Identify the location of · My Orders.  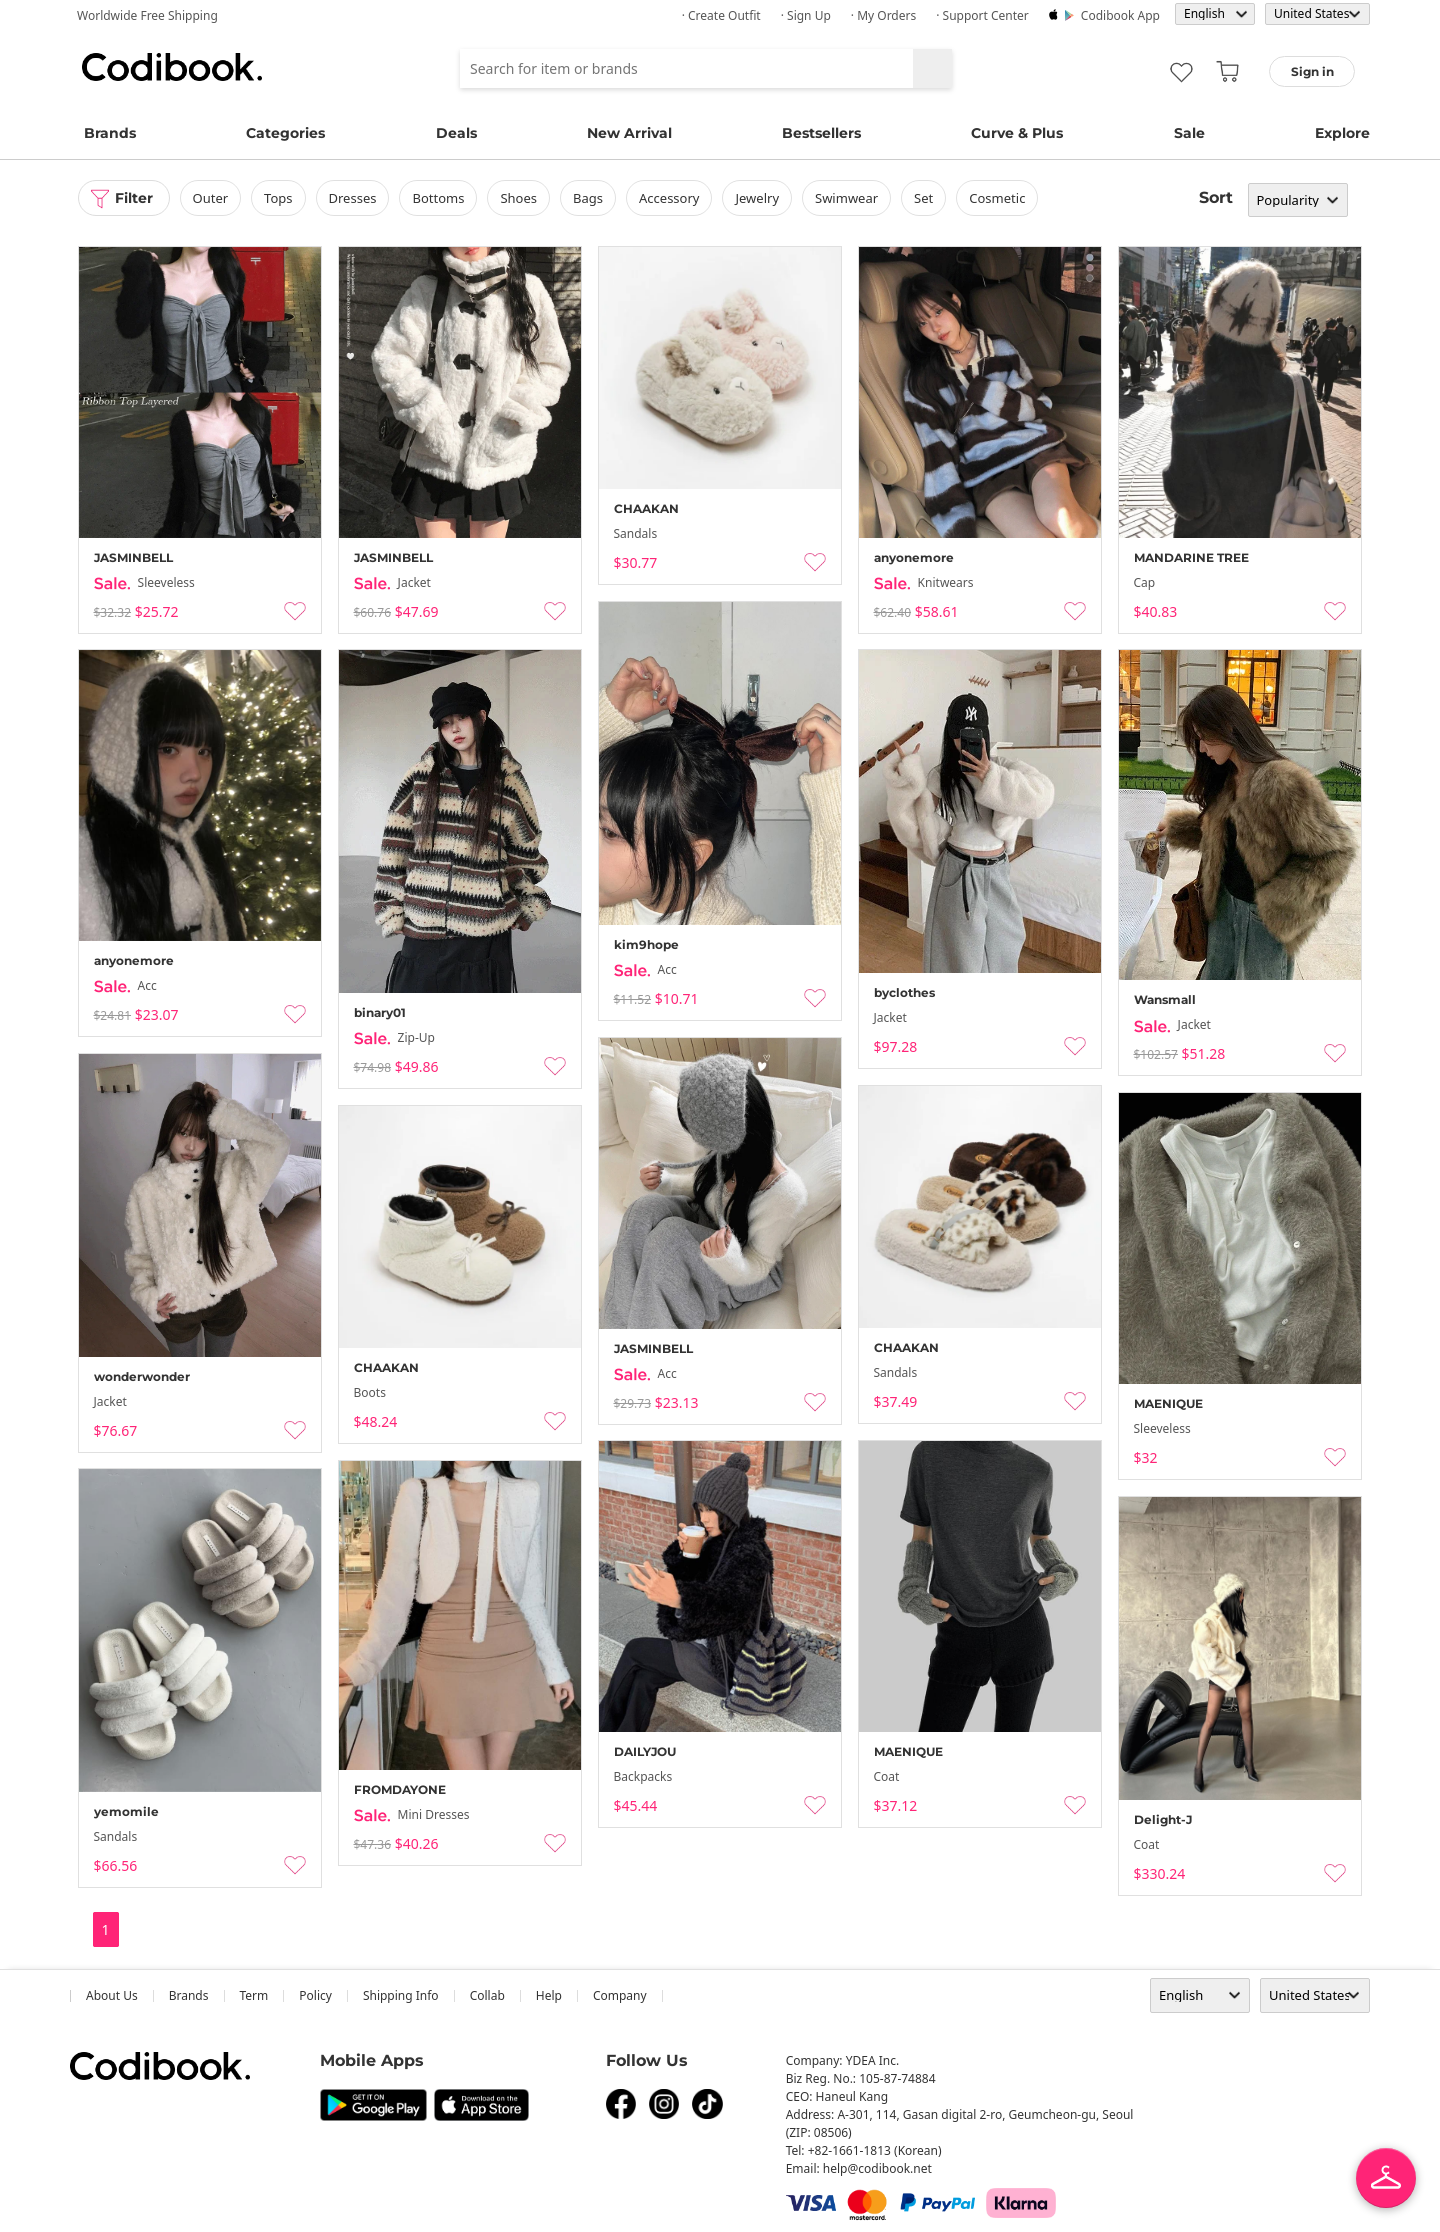
(883, 15).